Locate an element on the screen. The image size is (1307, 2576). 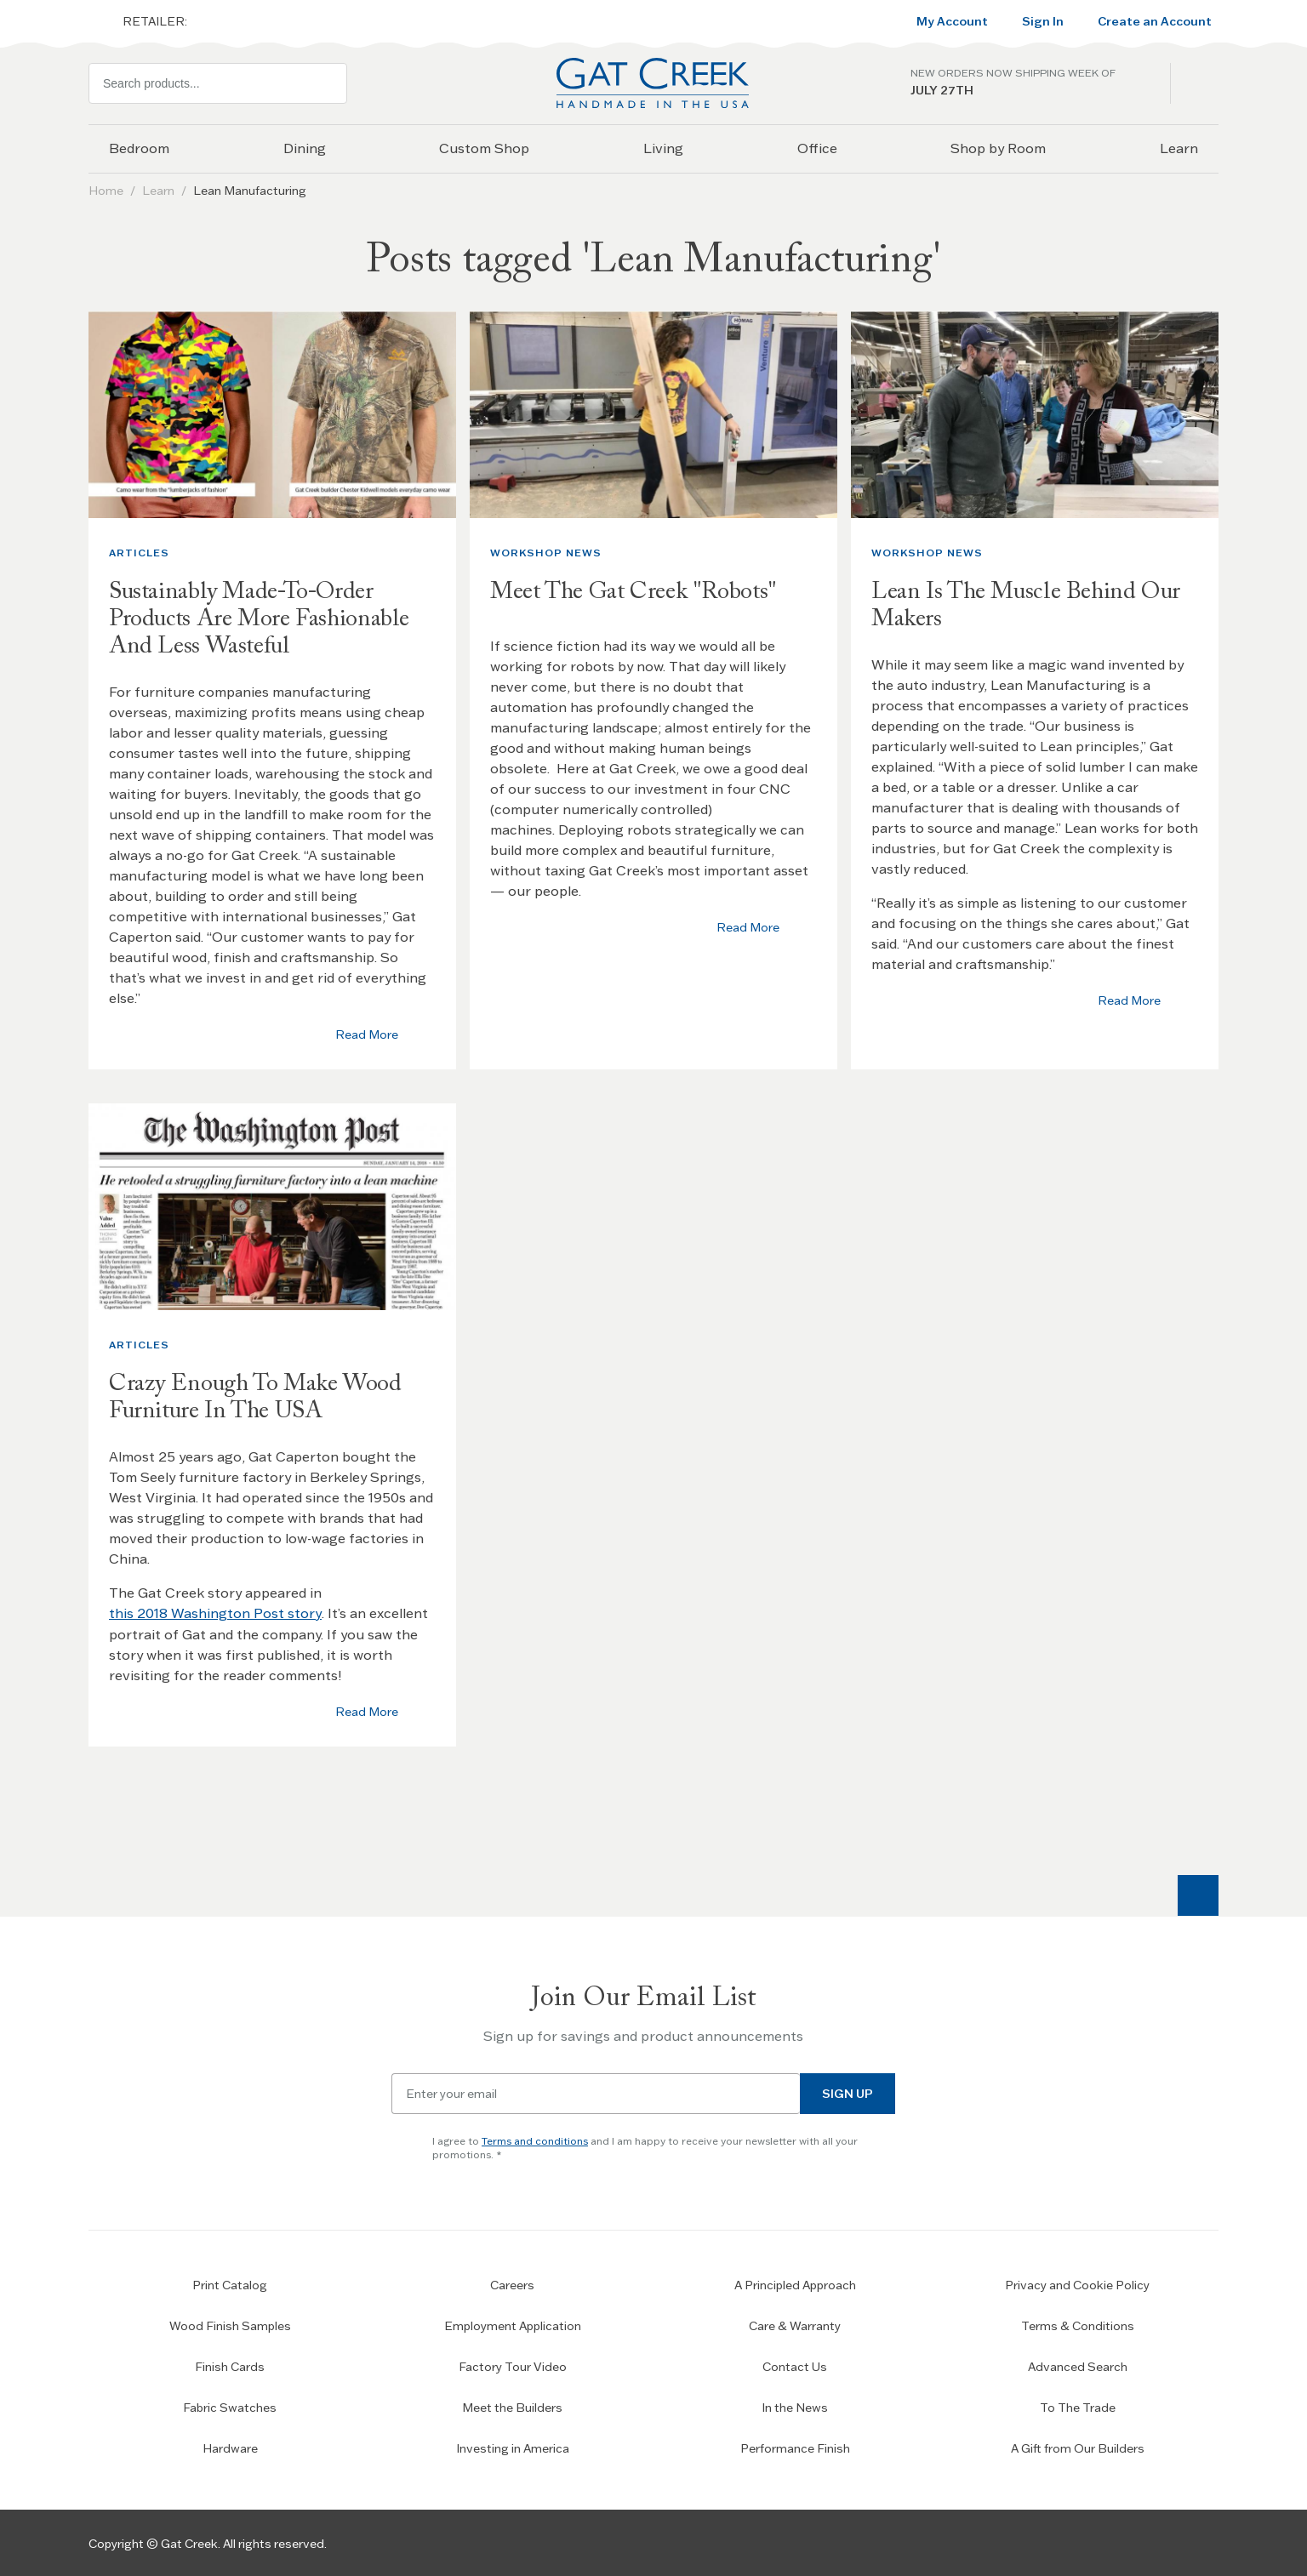
Articles is located at coordinates (139, 552).